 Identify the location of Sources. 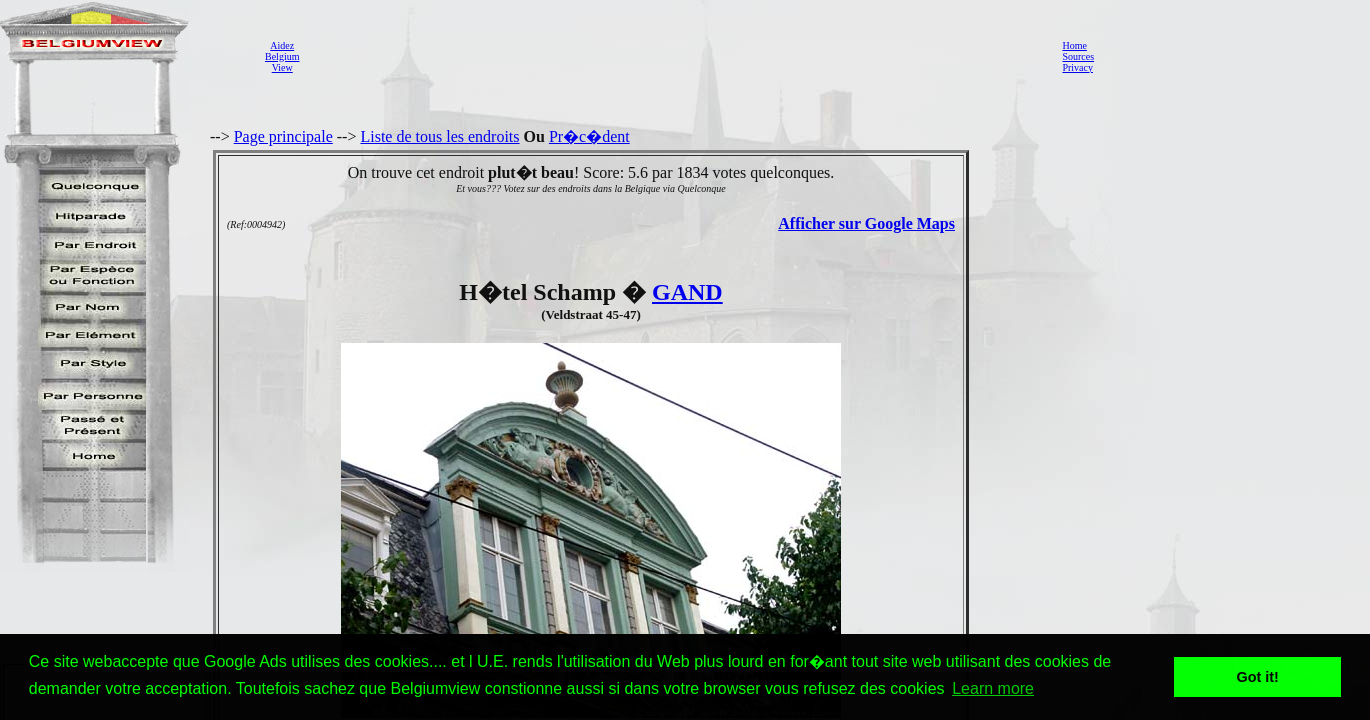
(1078, 56).